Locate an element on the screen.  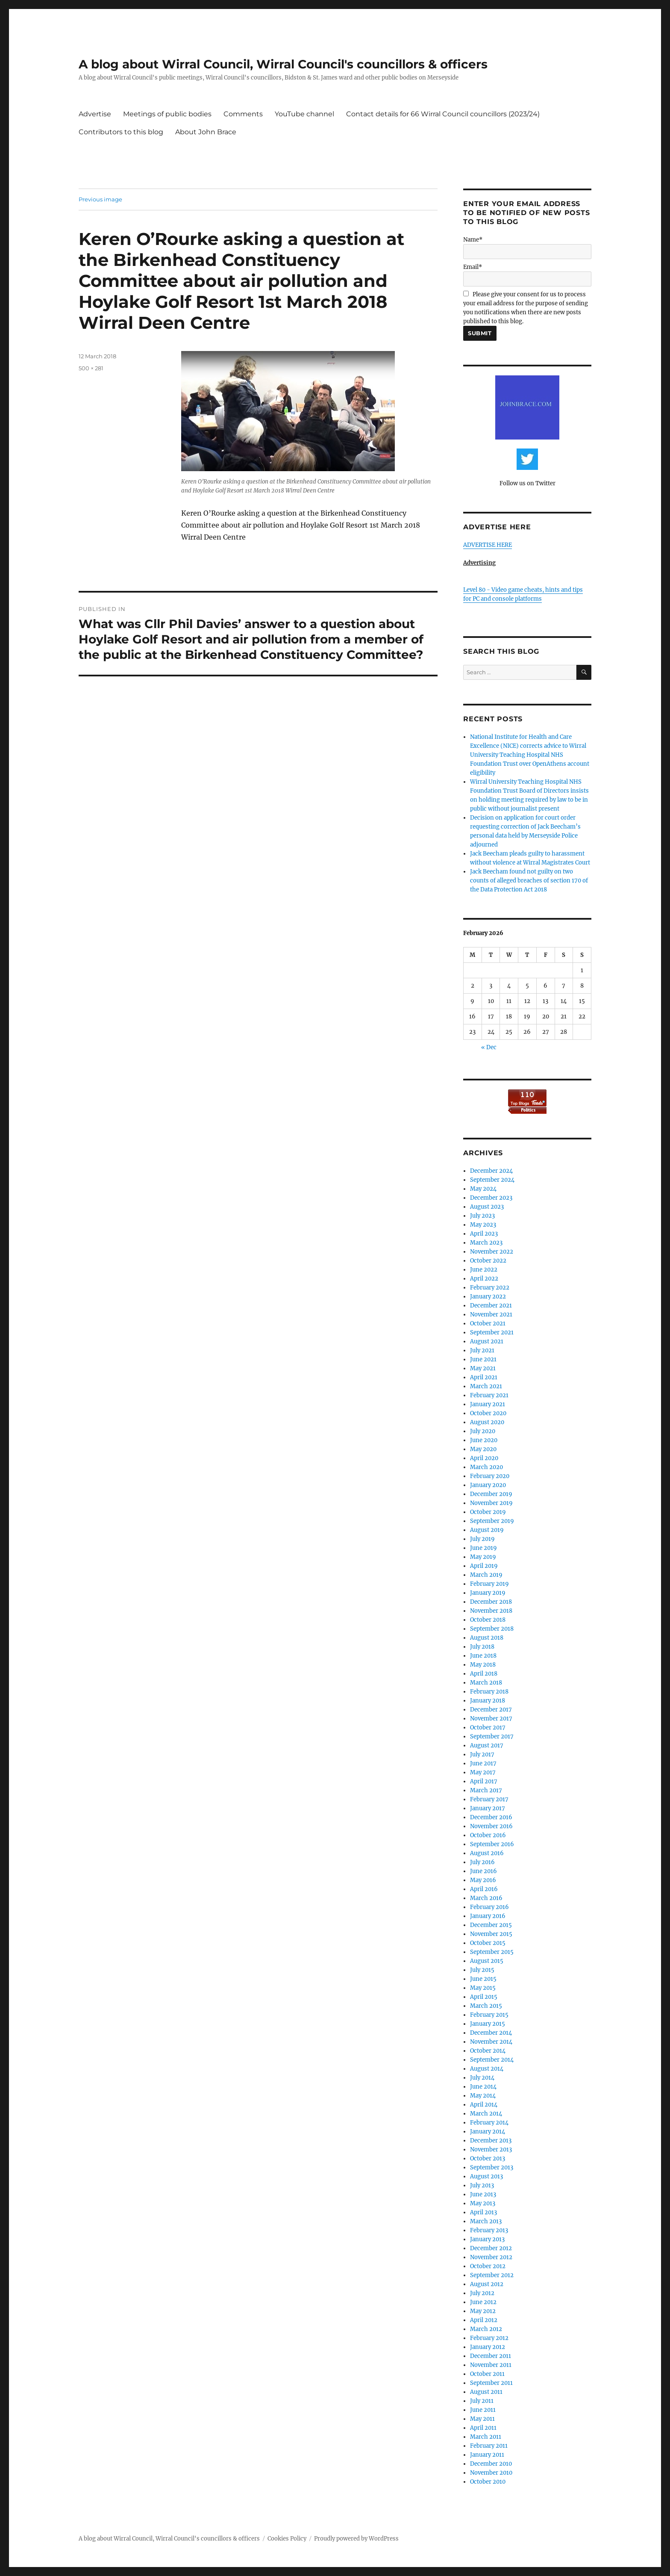
January 2012 is located at coordinates (487, 2347).